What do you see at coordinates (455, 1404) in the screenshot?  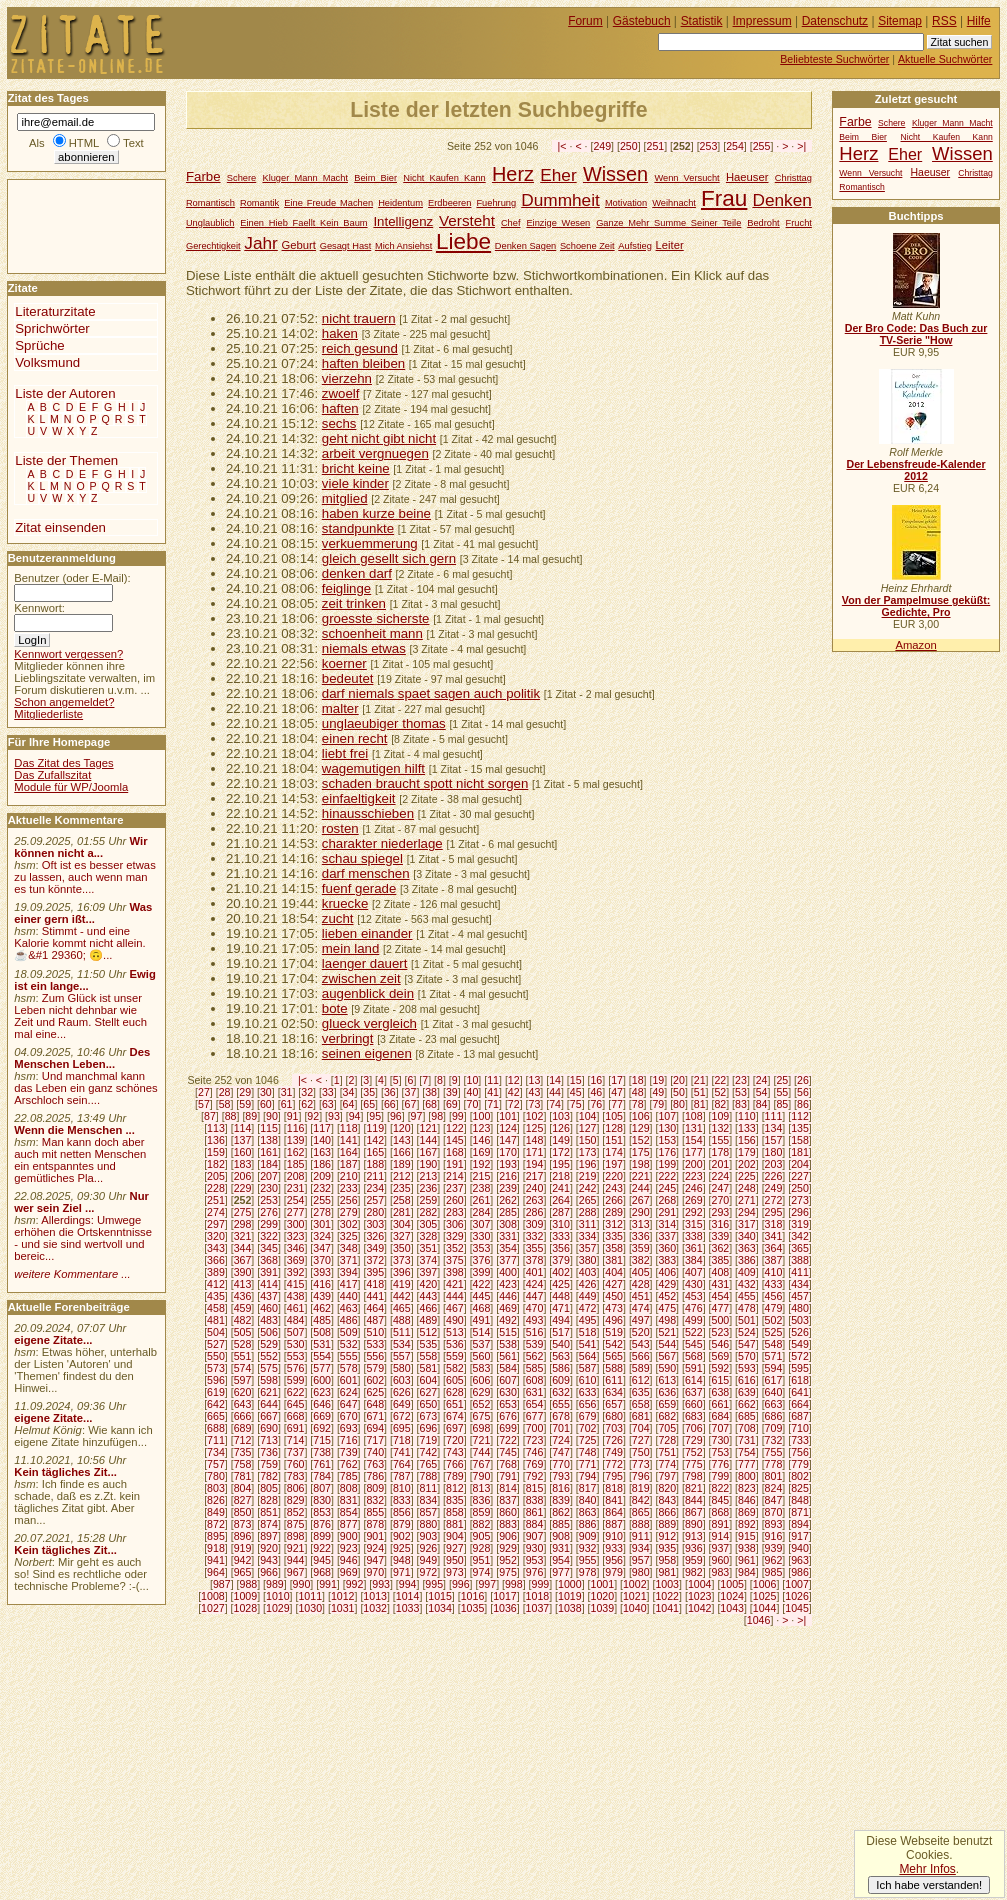 I see `651` at bounding box center [455, 1404].